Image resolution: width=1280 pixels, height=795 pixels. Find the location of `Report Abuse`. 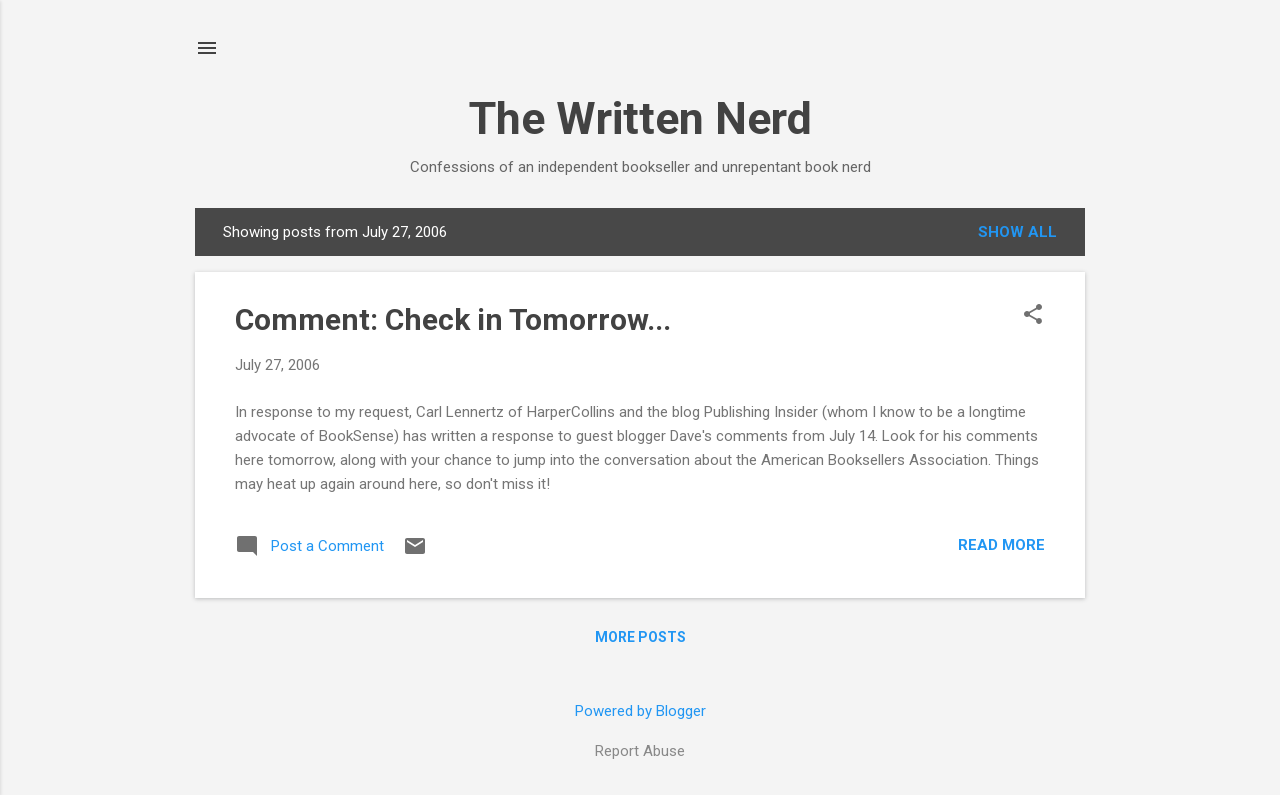

Report Abuse is located at coordinates (640, 751).